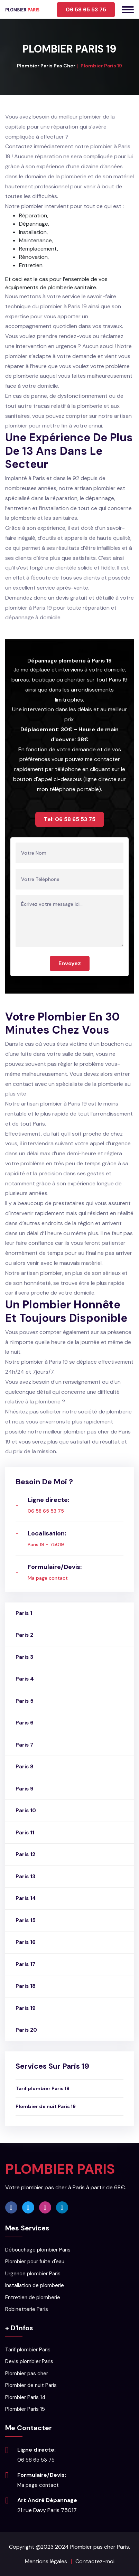 This screenshot has width=139, height=2576. I want to click on Paris 13, so click(25, 1876).